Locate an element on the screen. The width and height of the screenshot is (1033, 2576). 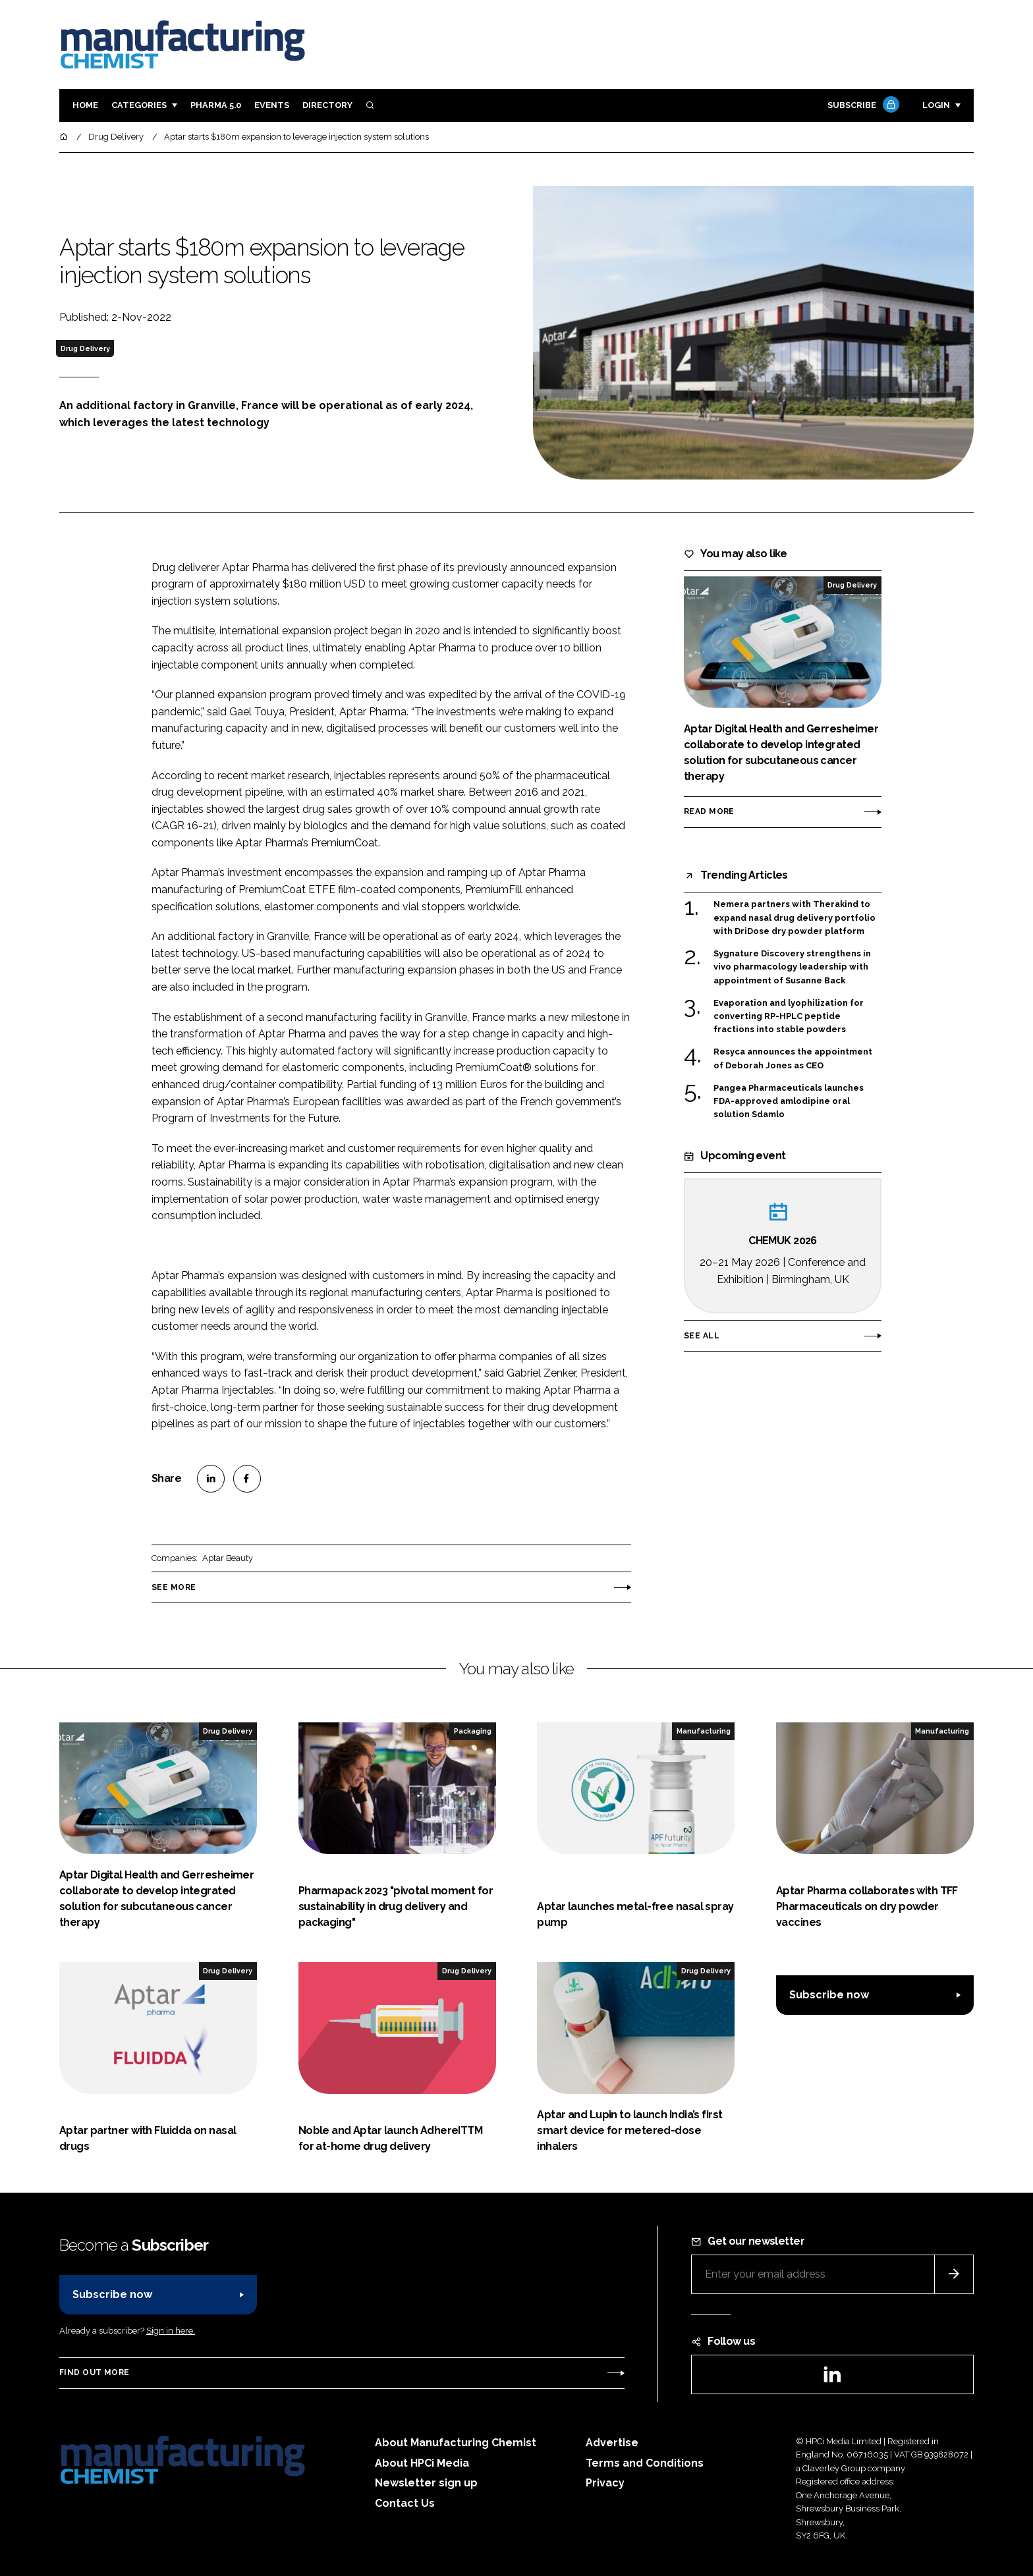
Terms and Conditions is located at coordinates (645, 2463).